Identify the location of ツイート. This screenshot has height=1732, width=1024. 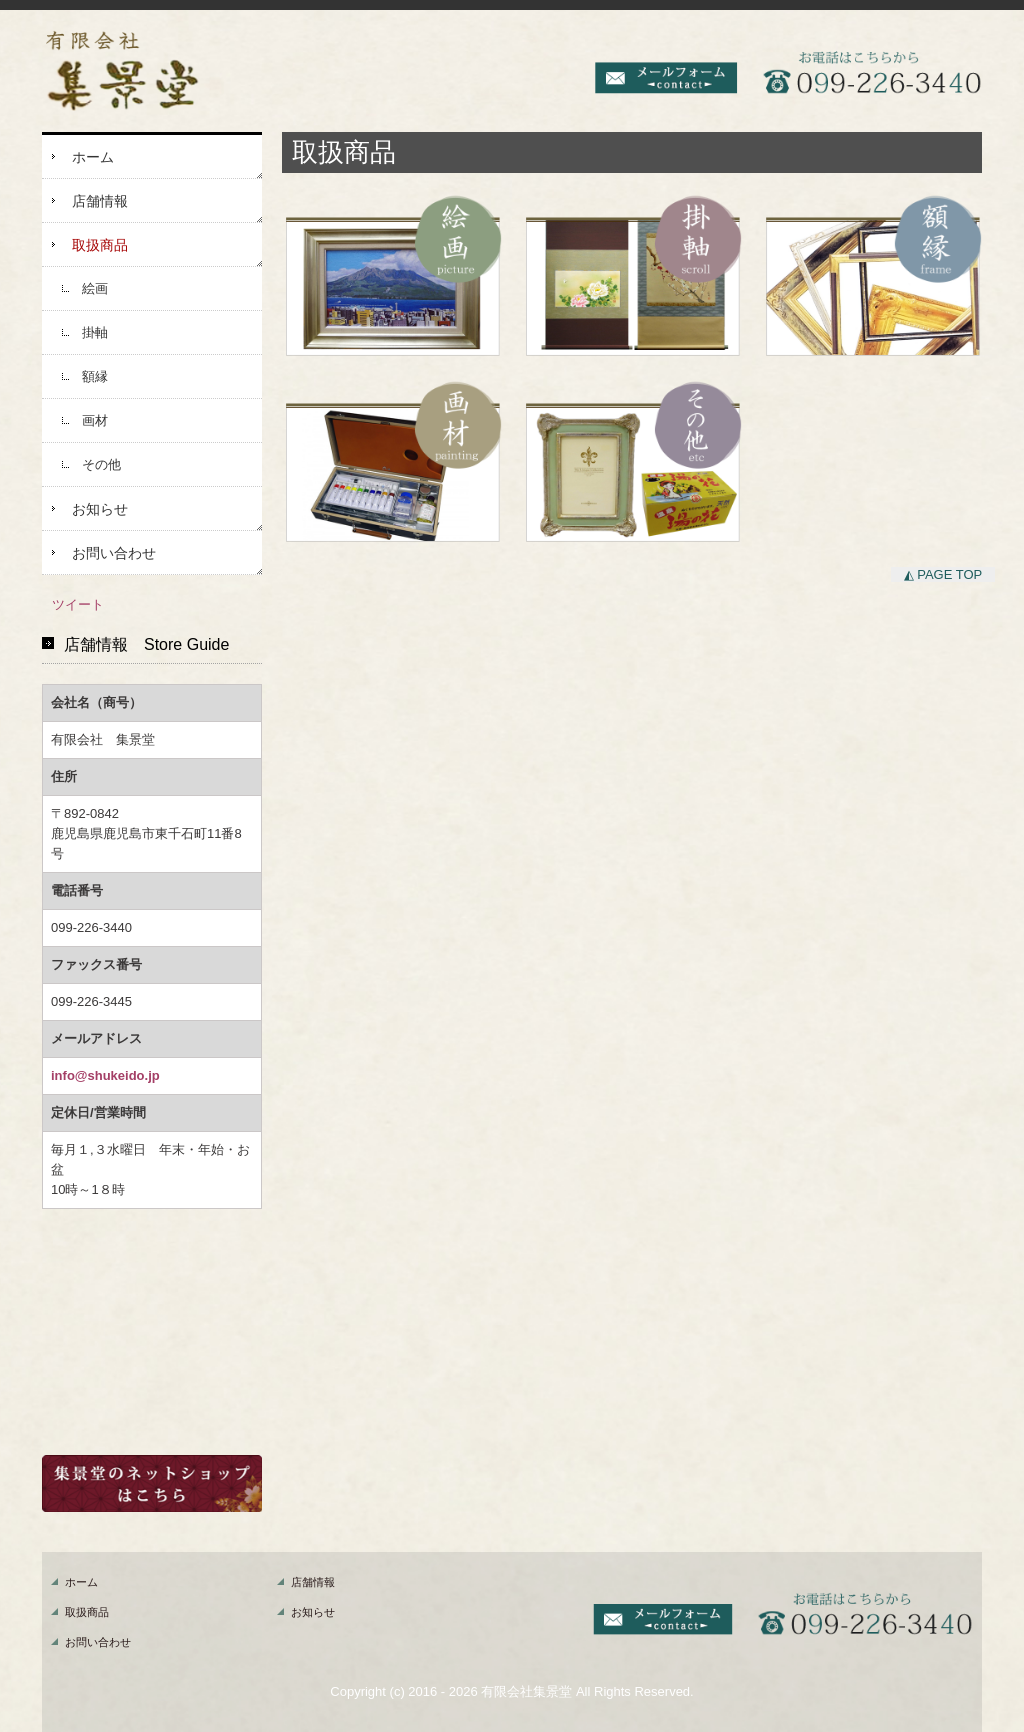
(78, 604).